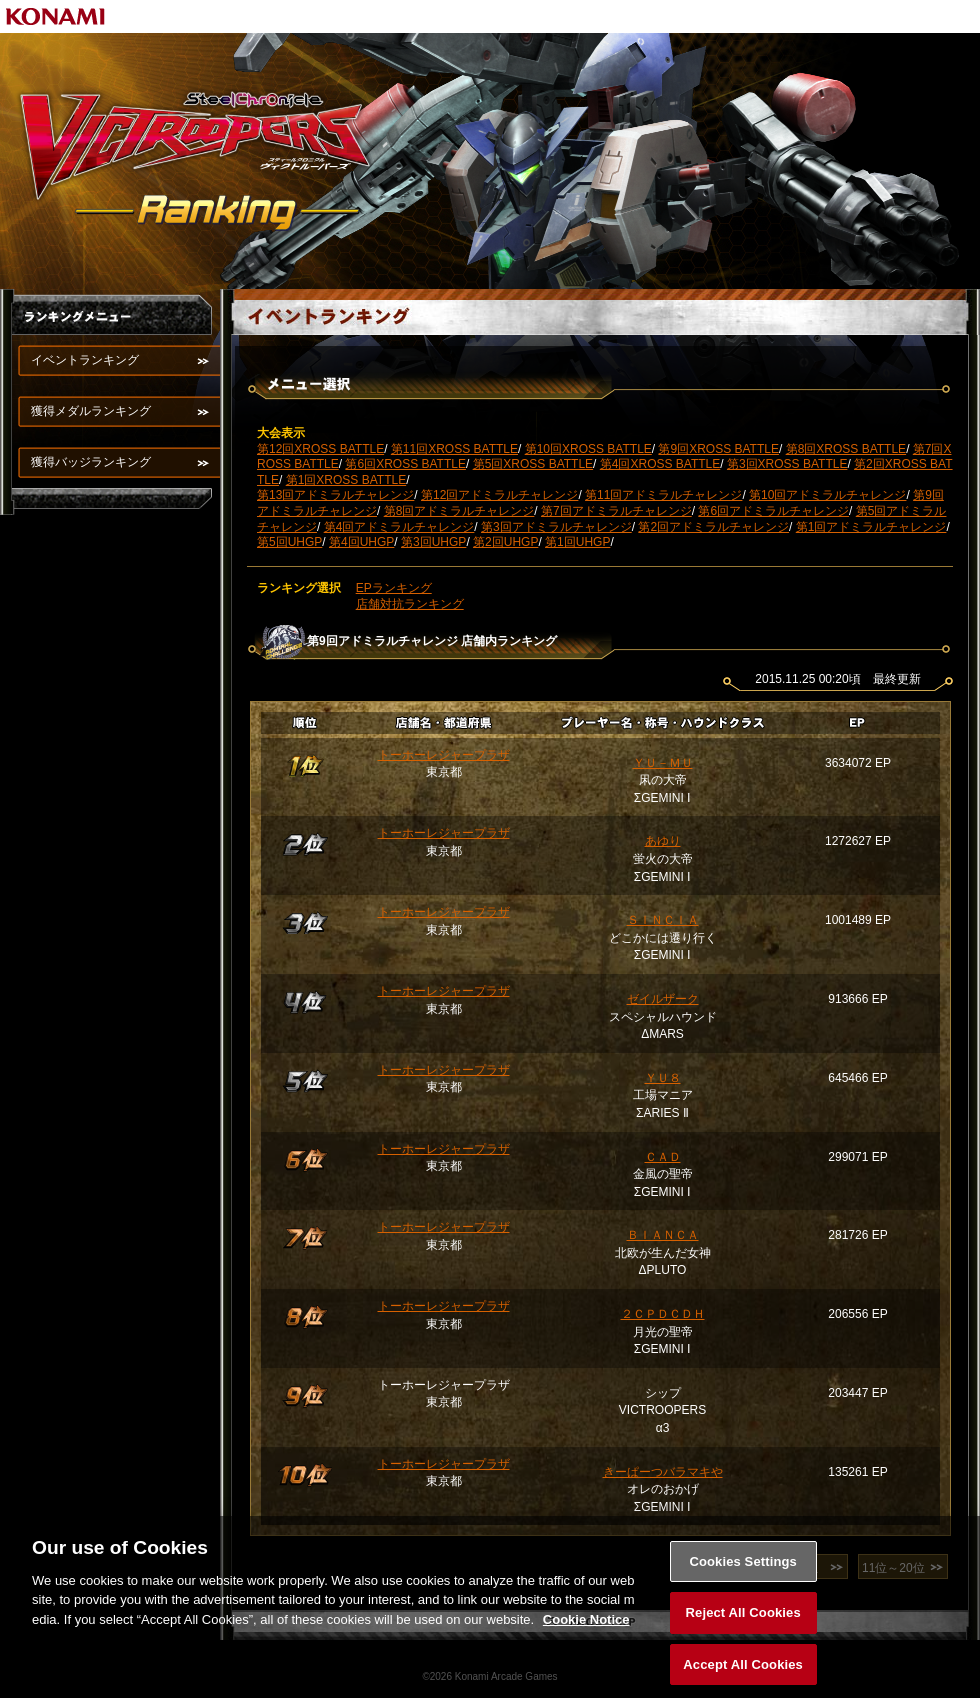  I want to click on 第12回XROSS BATTLE, so click(320, 449).